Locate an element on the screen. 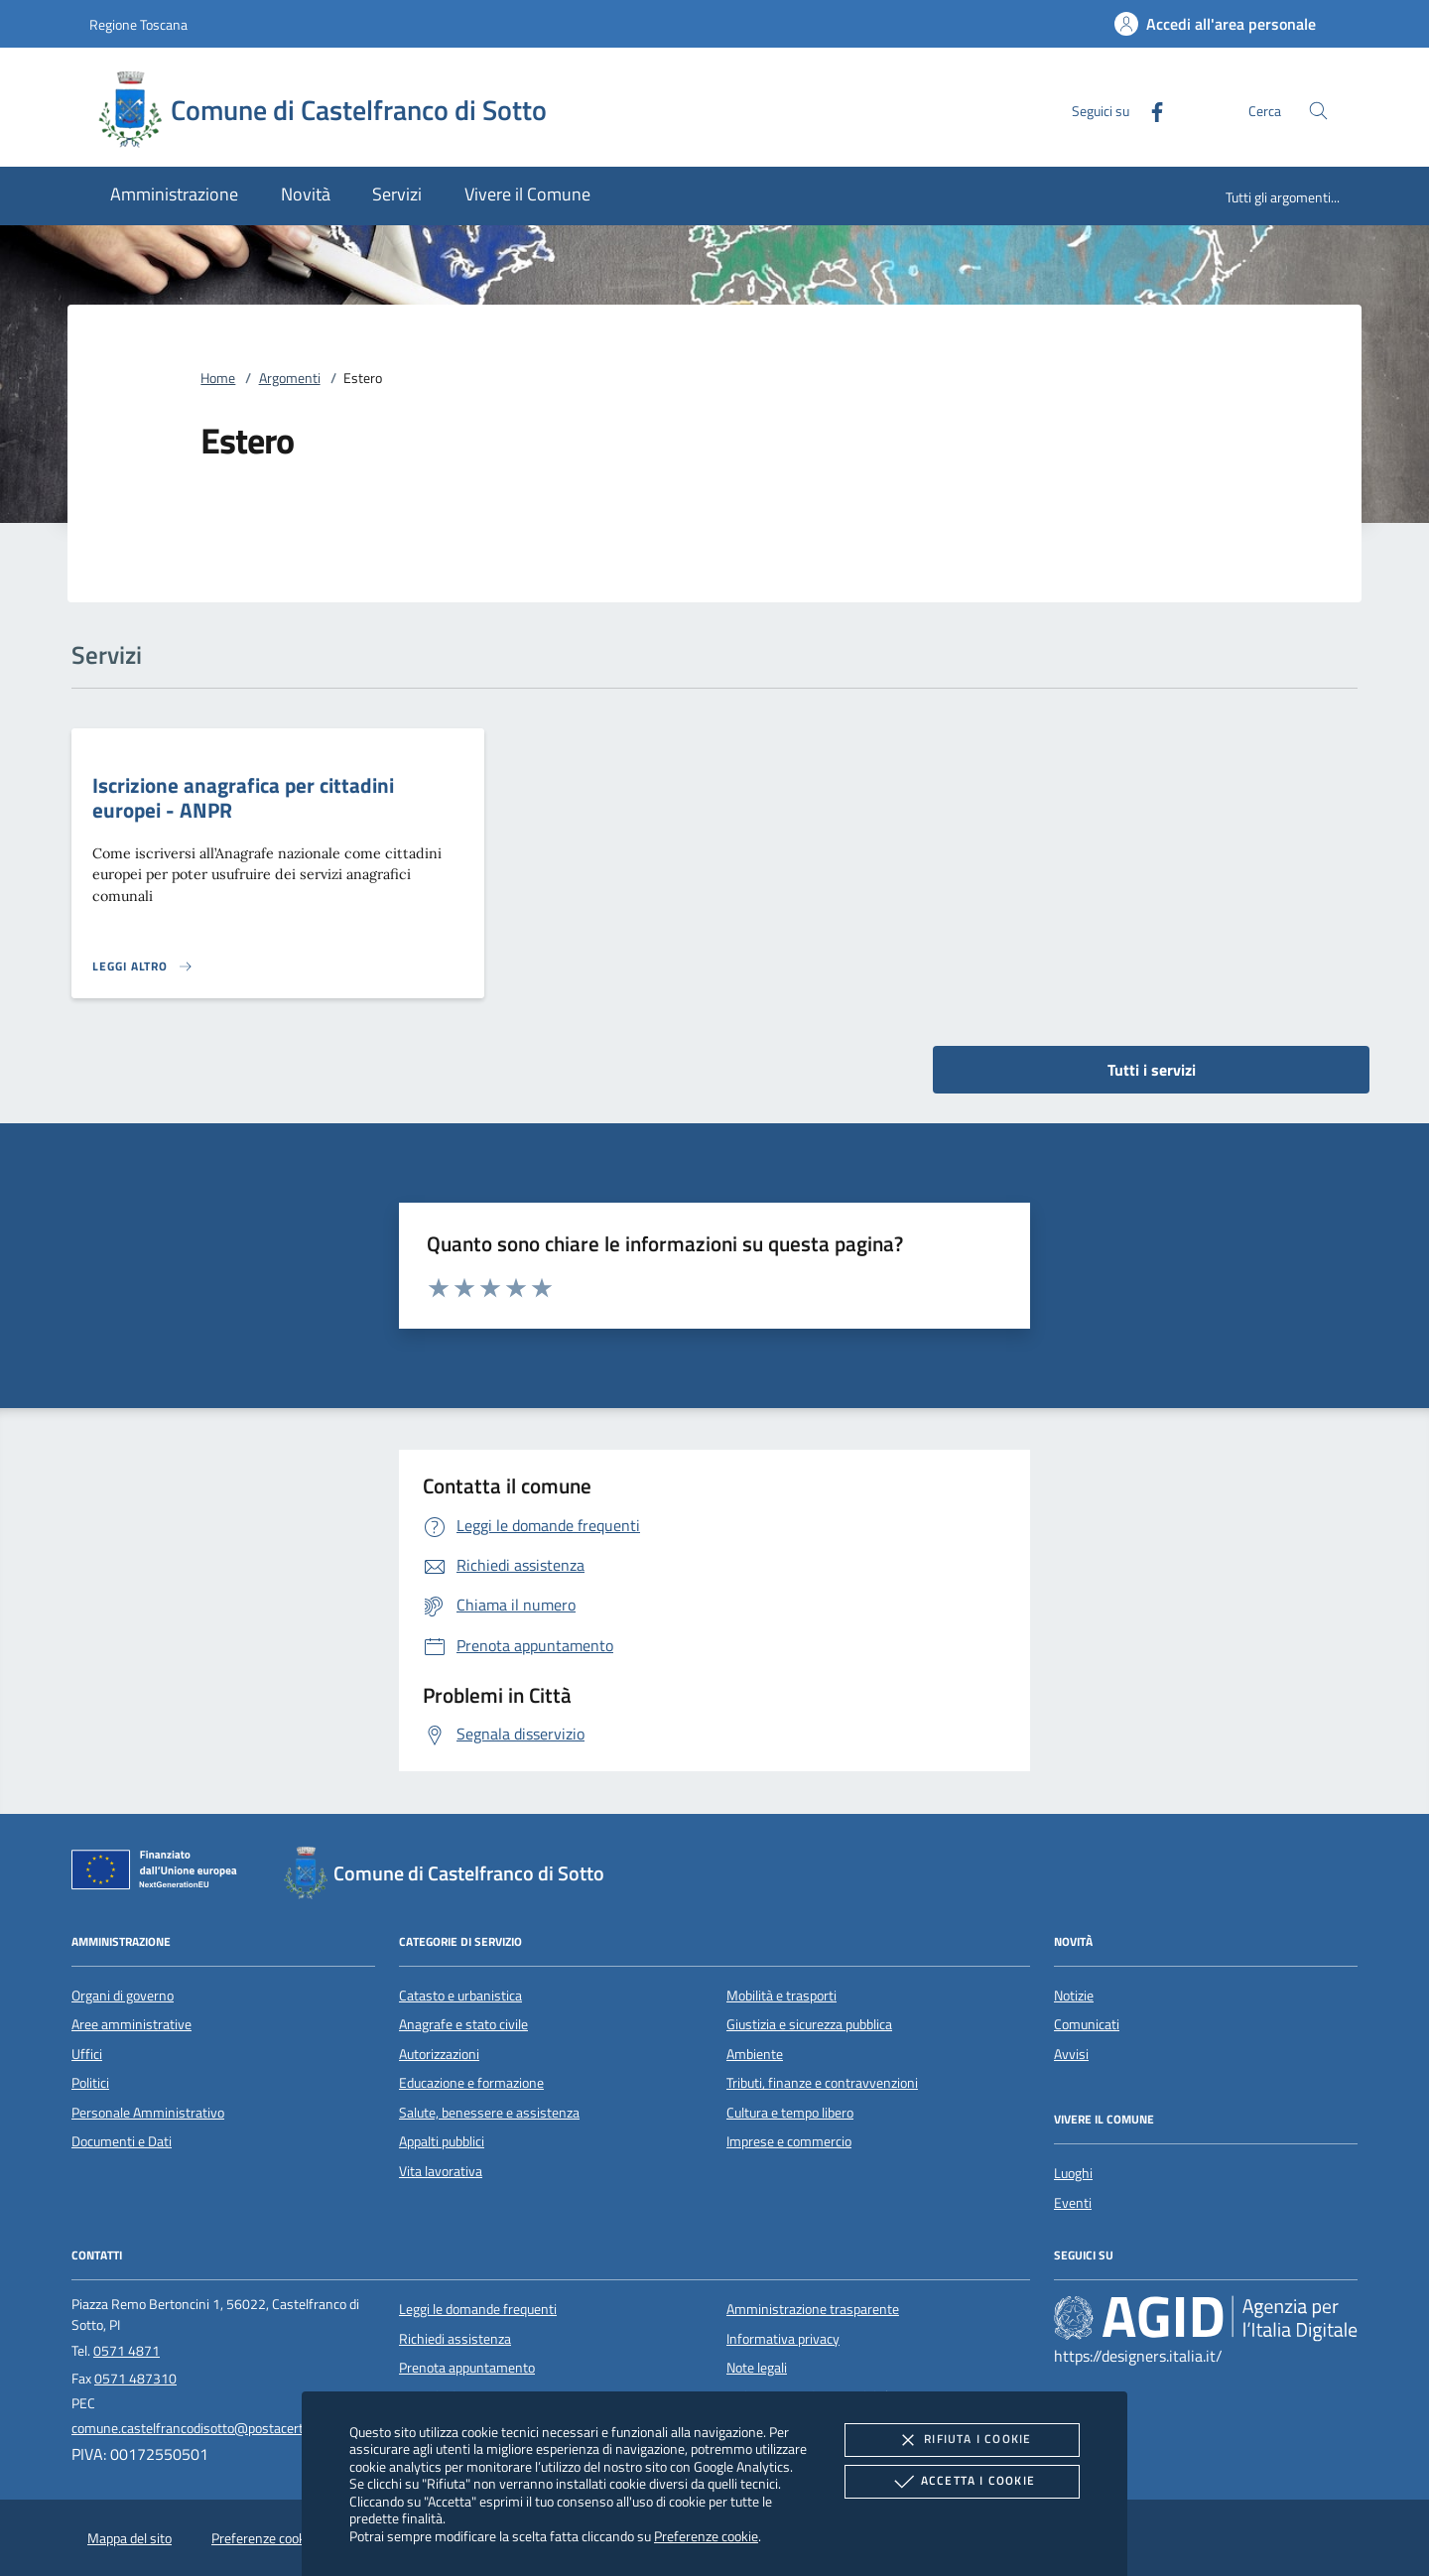  Note legali is located at coordinates (756, 2368).